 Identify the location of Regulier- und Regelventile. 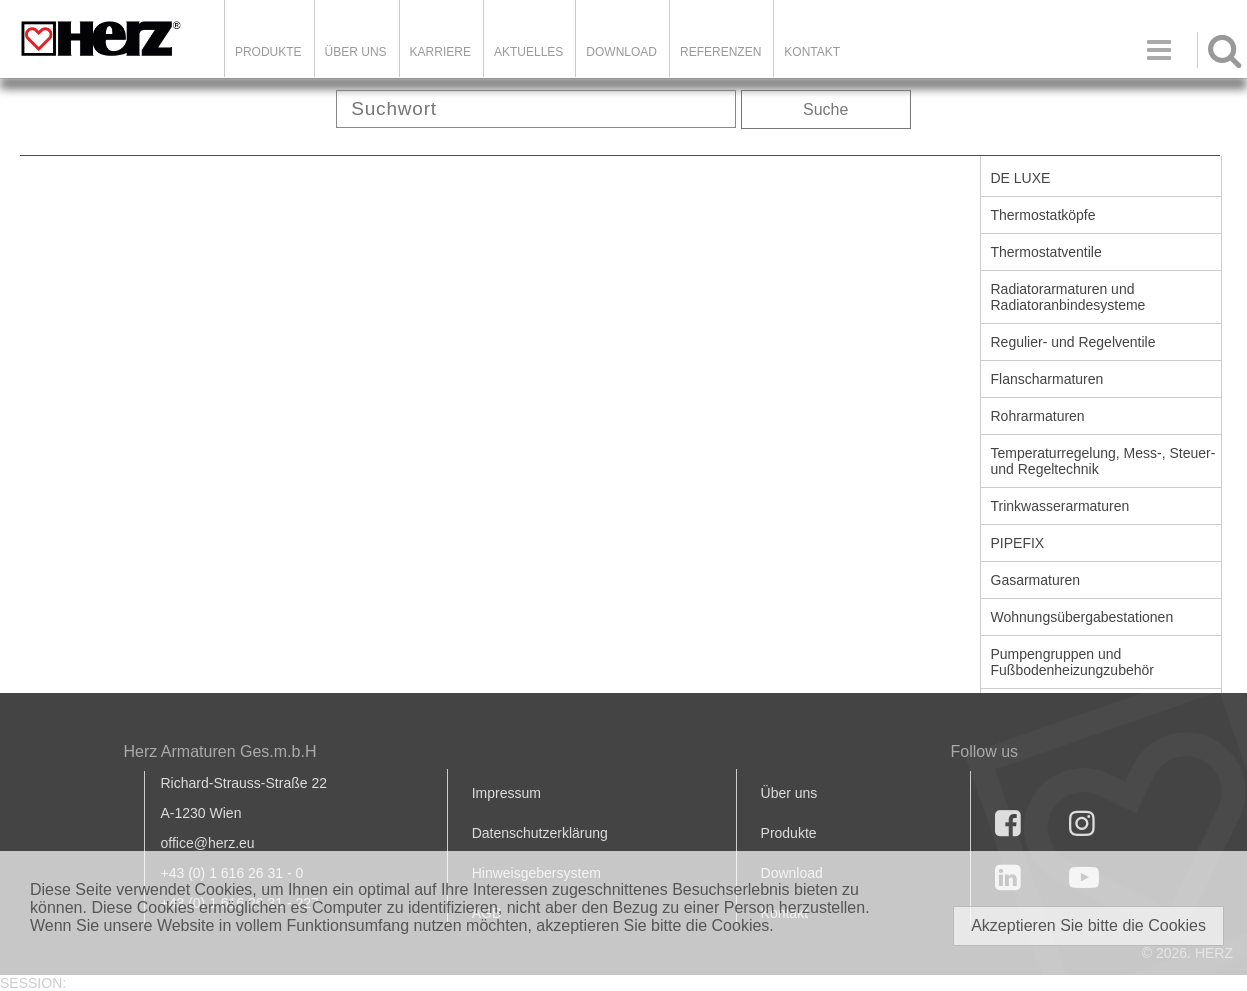
(1073, 342).